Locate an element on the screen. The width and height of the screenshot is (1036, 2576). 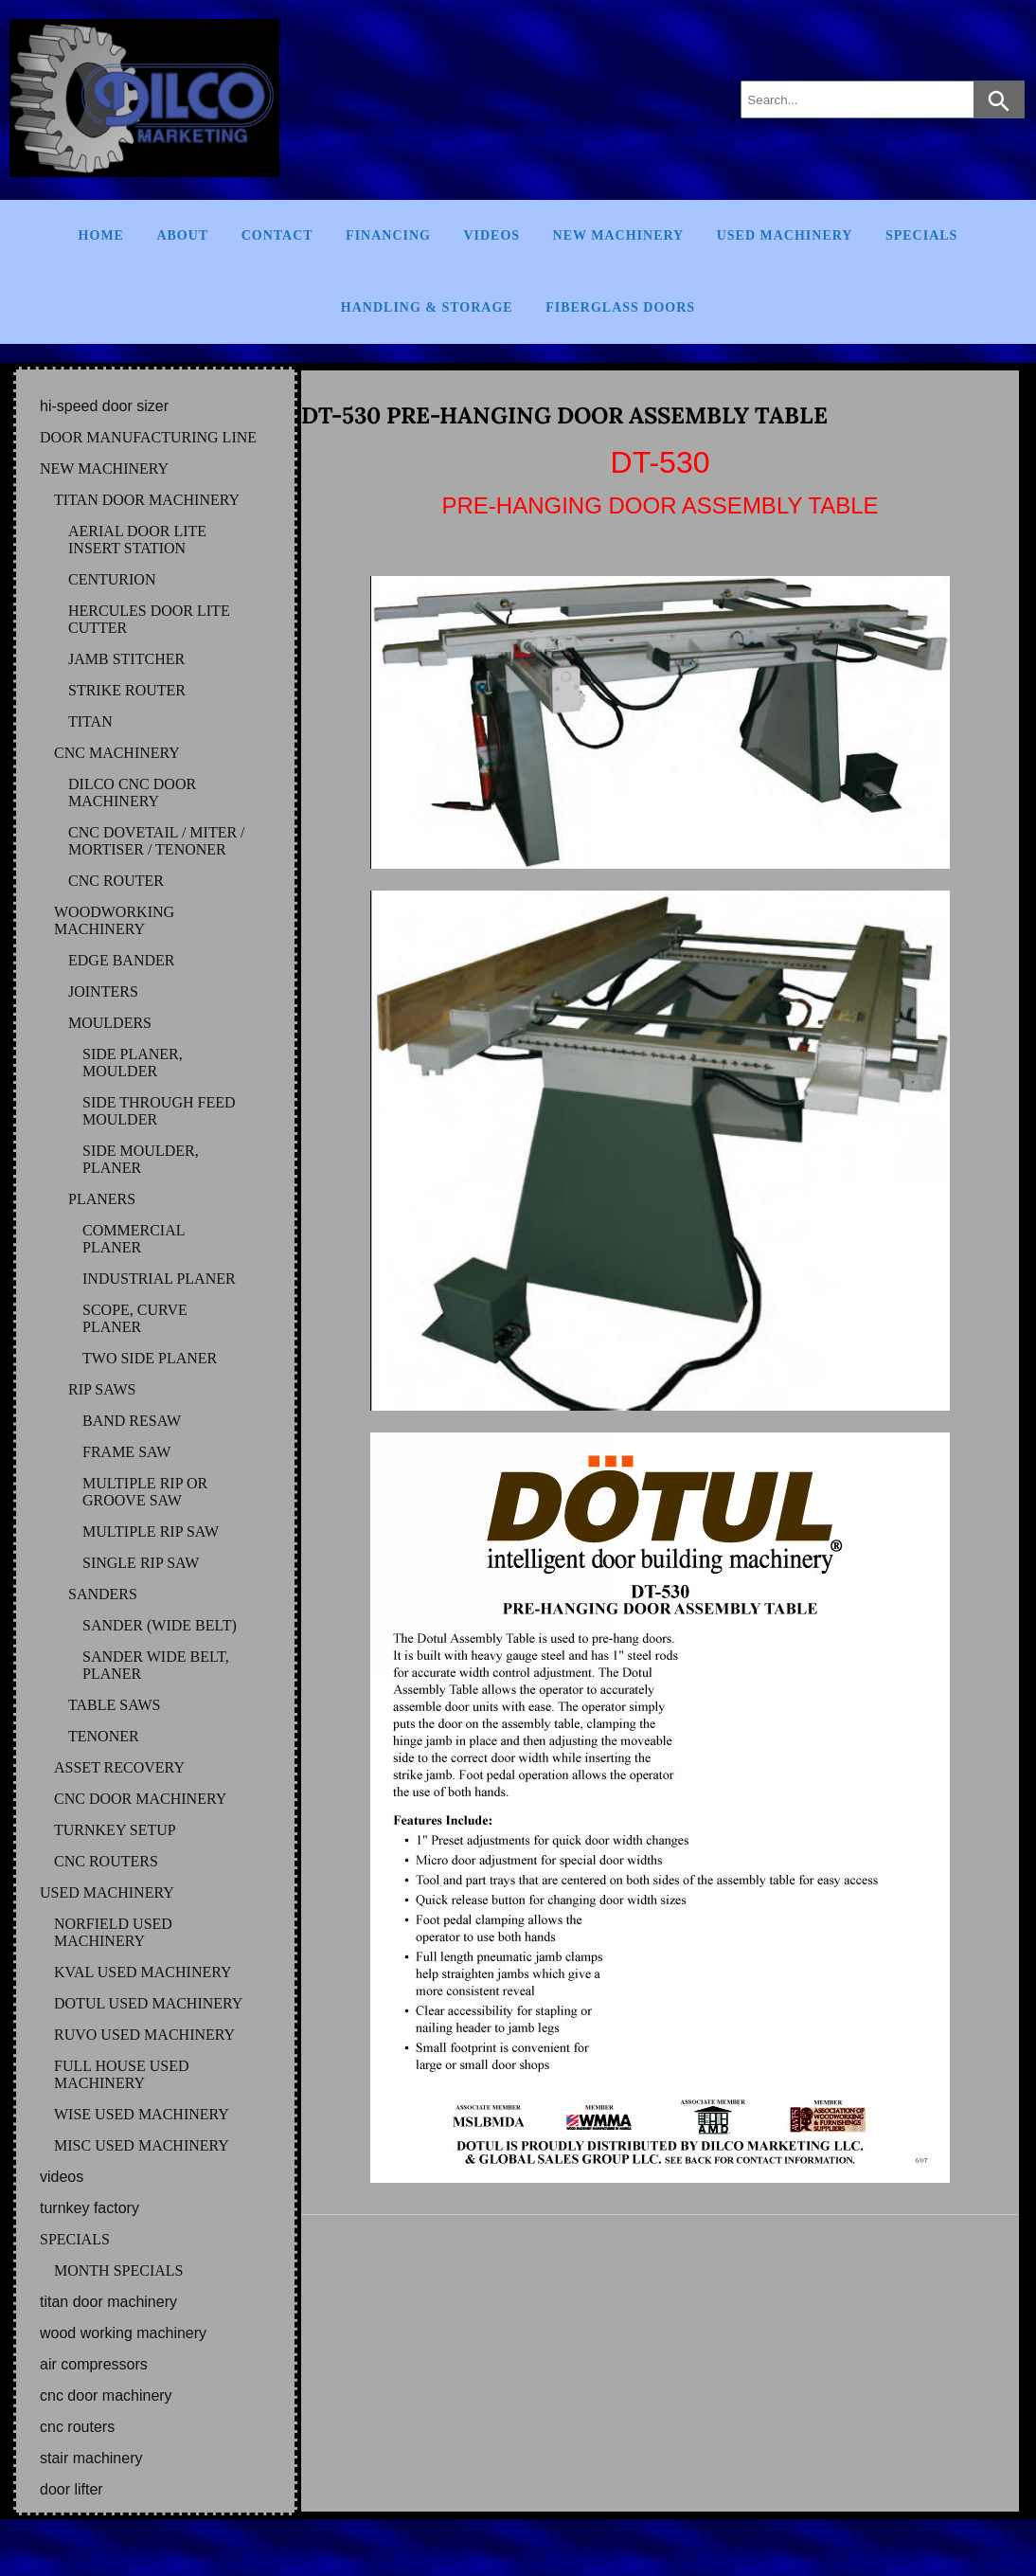
TWO SIDE PLANER is located at coordinates (149, 1358).